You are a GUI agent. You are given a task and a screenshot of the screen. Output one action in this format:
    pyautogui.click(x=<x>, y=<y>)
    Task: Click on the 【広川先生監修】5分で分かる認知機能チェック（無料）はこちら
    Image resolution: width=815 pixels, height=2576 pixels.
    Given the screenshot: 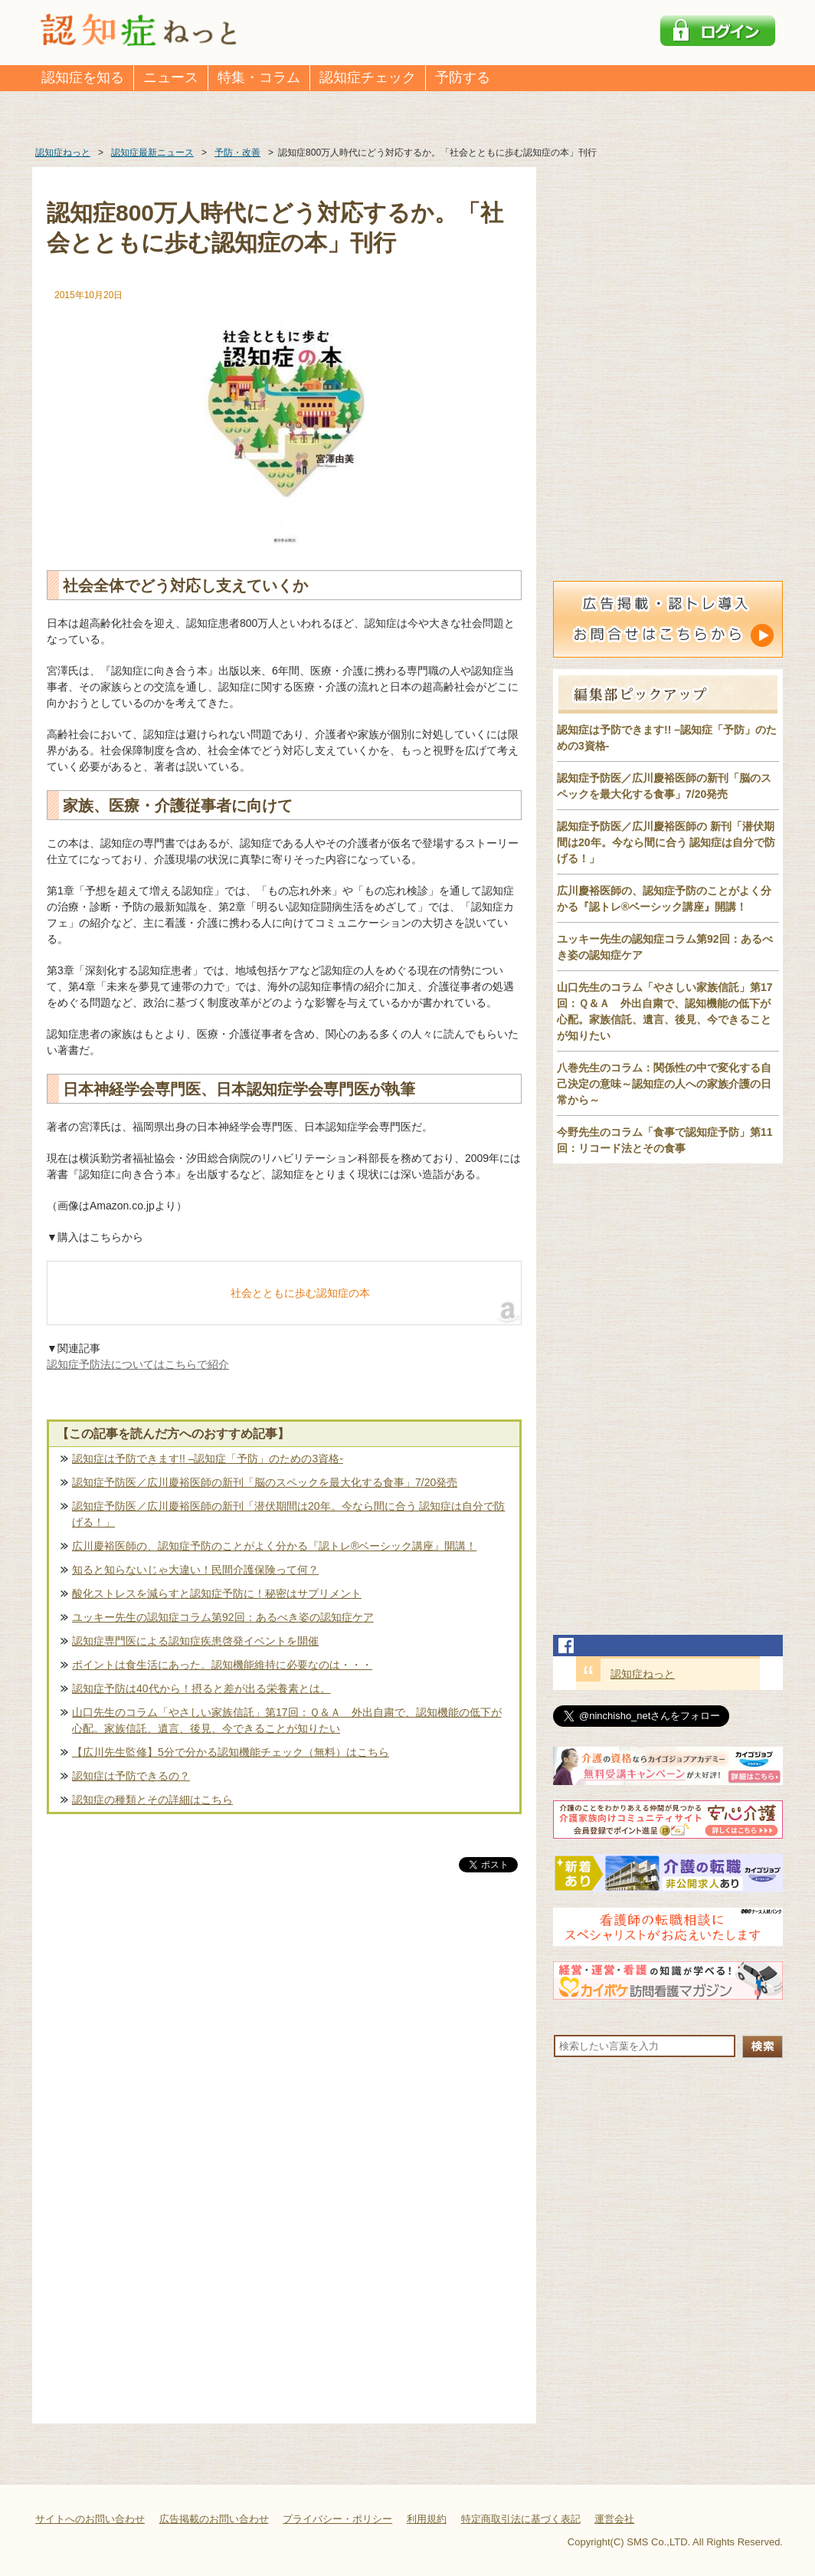 What is the action you would take?
    pyautogui.click(x=230, y=1752)
    